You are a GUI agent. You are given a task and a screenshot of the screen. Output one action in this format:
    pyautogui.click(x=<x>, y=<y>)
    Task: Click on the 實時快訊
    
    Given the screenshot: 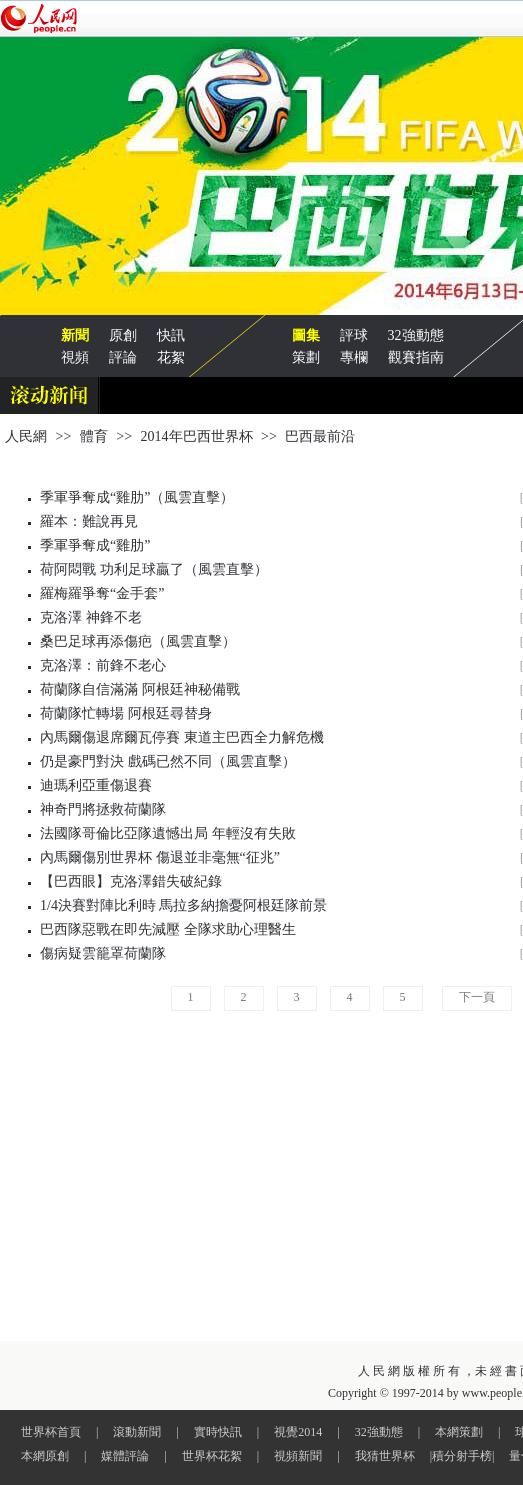 What is the action you would take?
    pyautogui.click(x=218, y=1432)
    